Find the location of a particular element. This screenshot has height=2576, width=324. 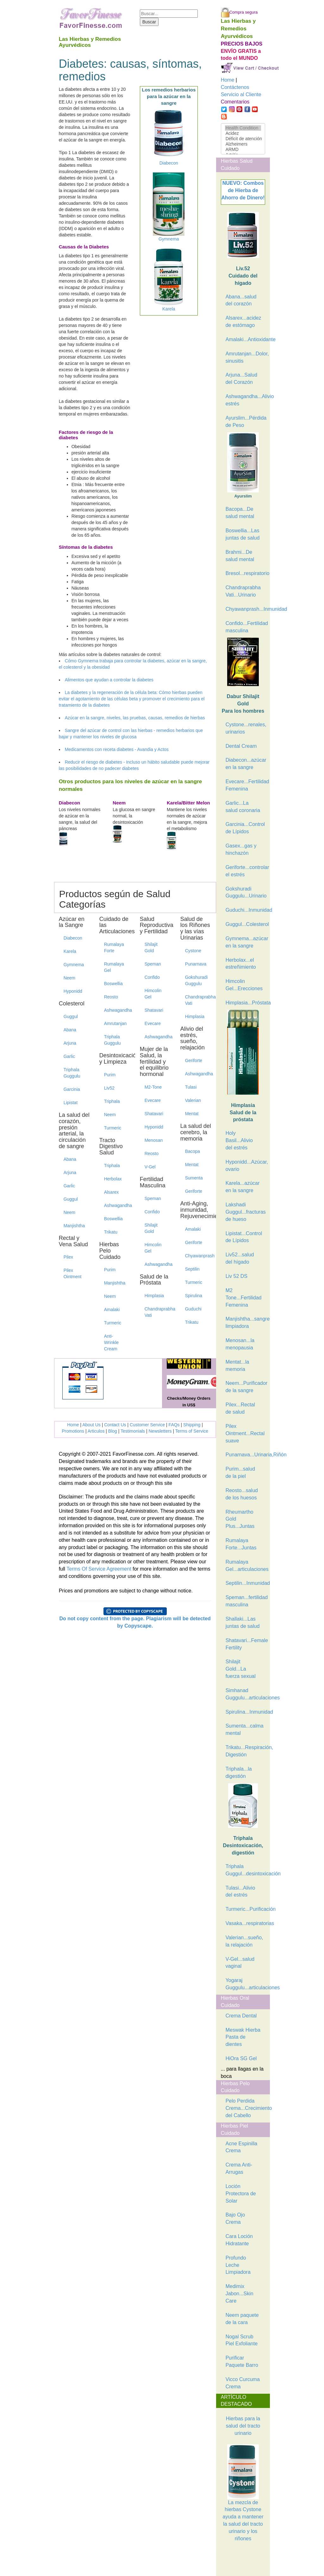

Rumalaya Forte...Juntas is located at coordinates (241, 1544).